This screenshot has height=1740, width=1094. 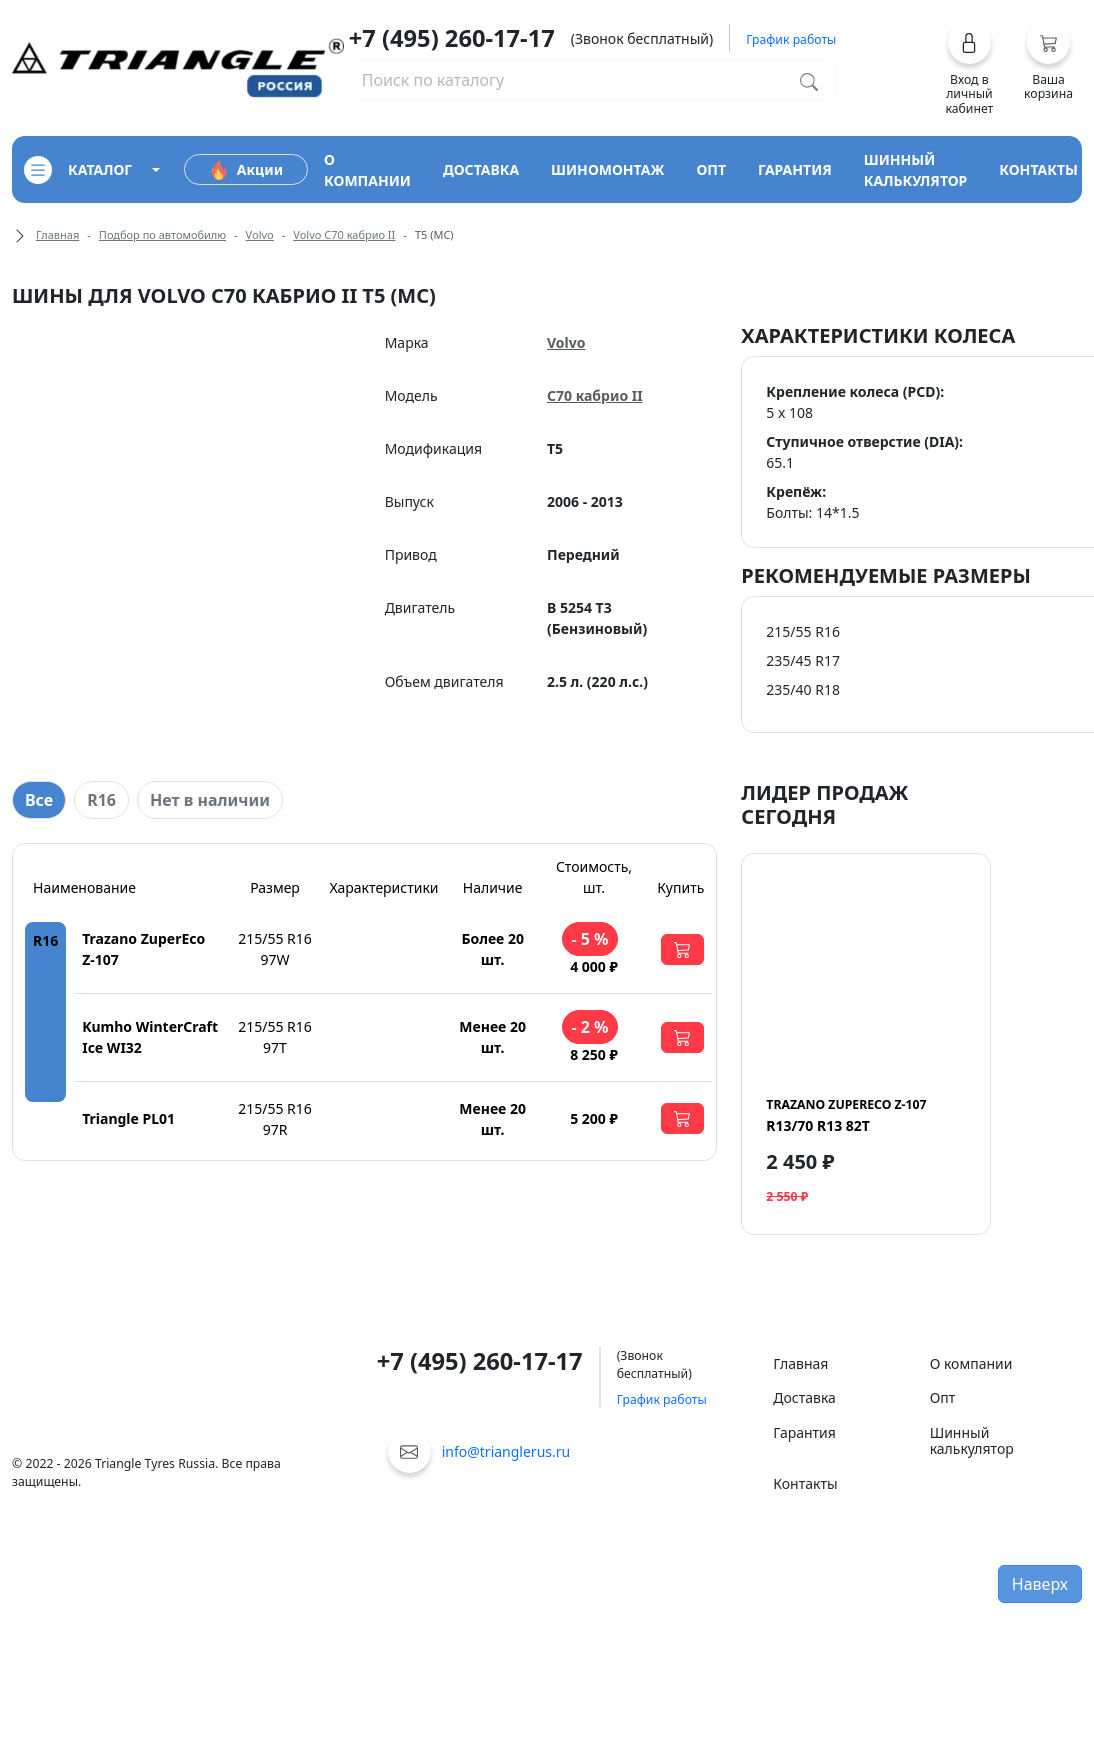 I want to click on Доставка, so click(x=804, y=1397).